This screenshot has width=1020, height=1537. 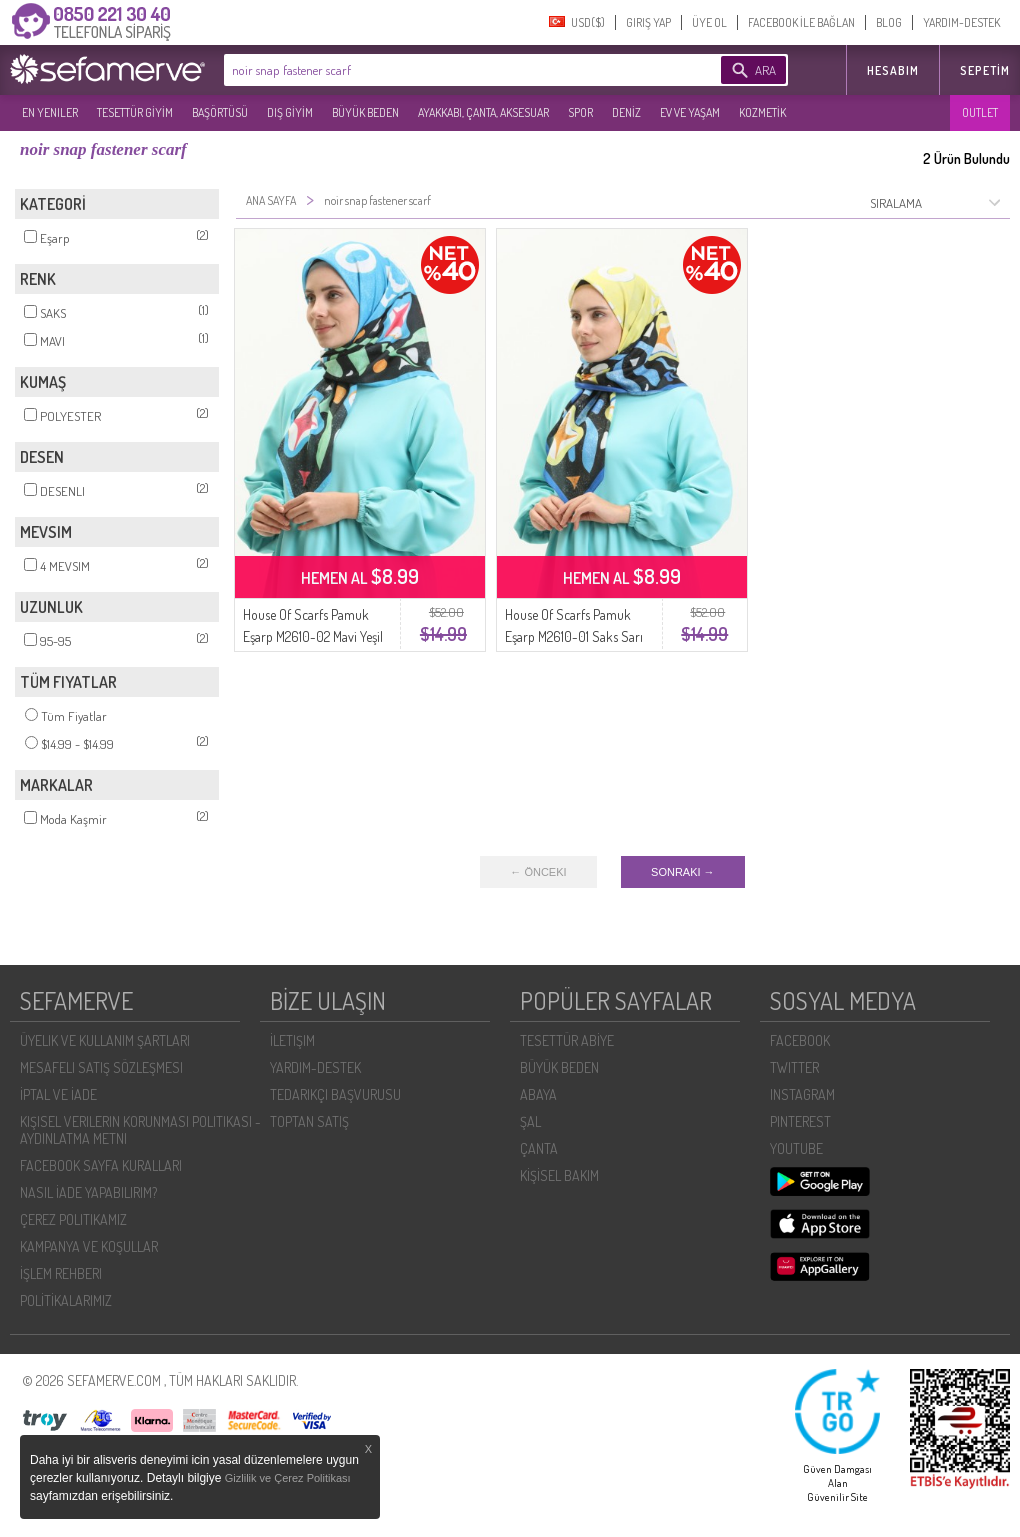 I want to click on MESAFELI SATIŞ SÖZLEŞMESI, so click(x=101, y=1067).